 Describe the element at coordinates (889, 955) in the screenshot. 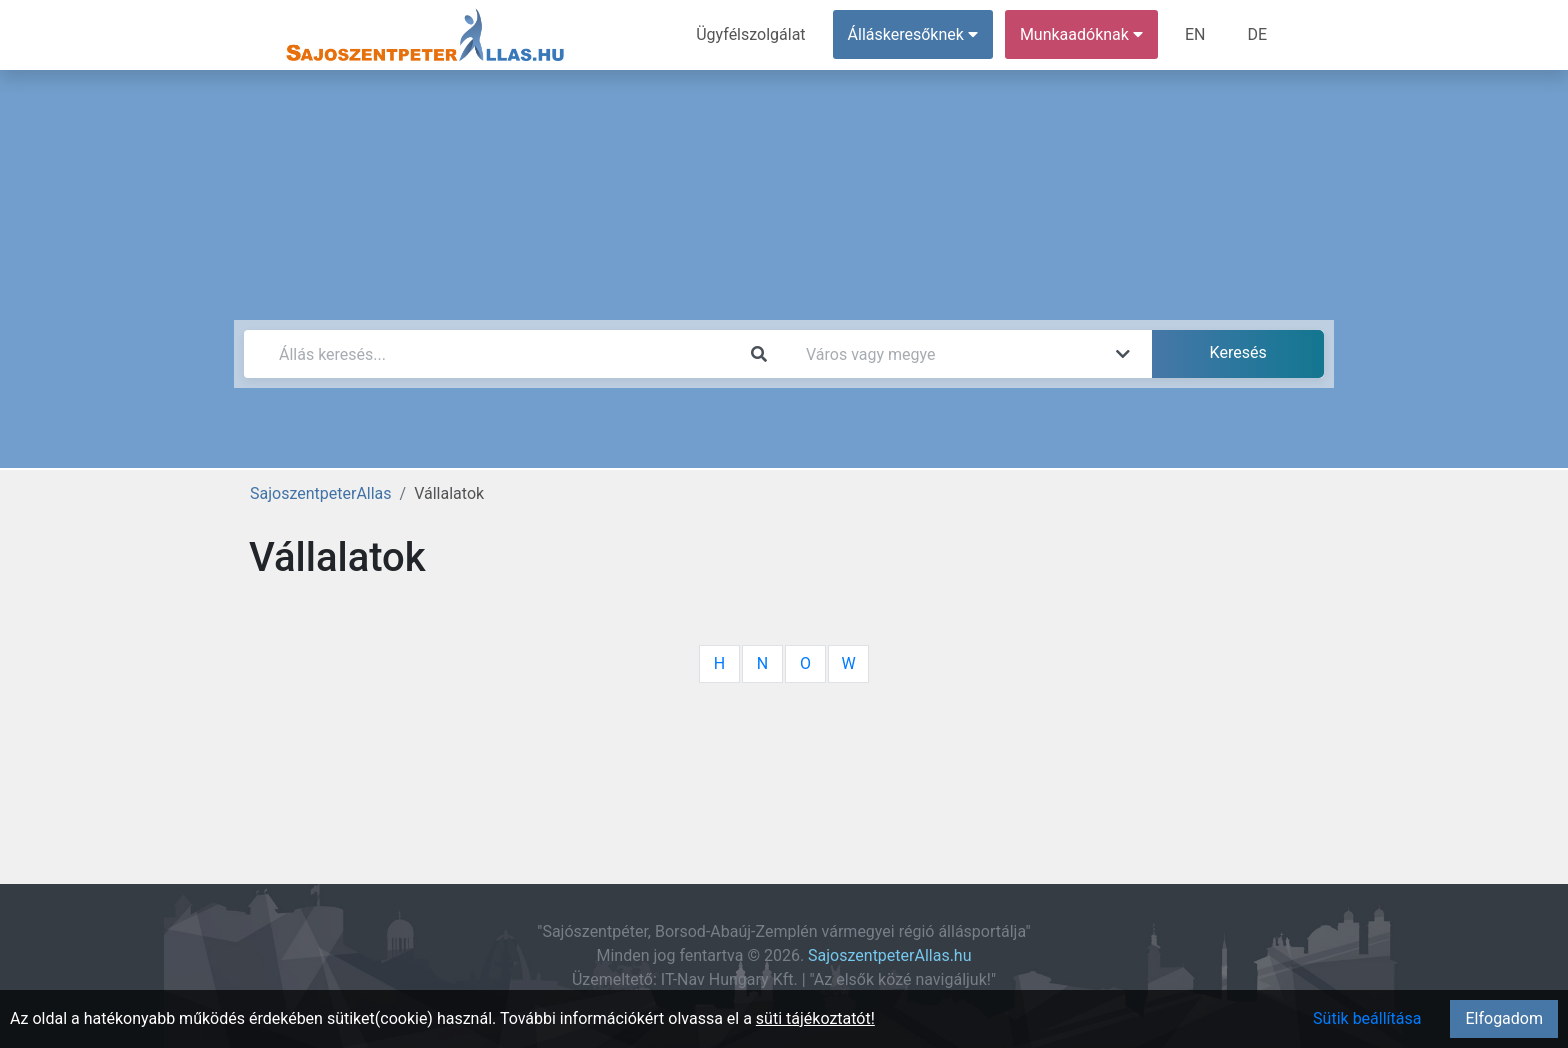

I see `SajoszentpeterAllas.hu` at that location.